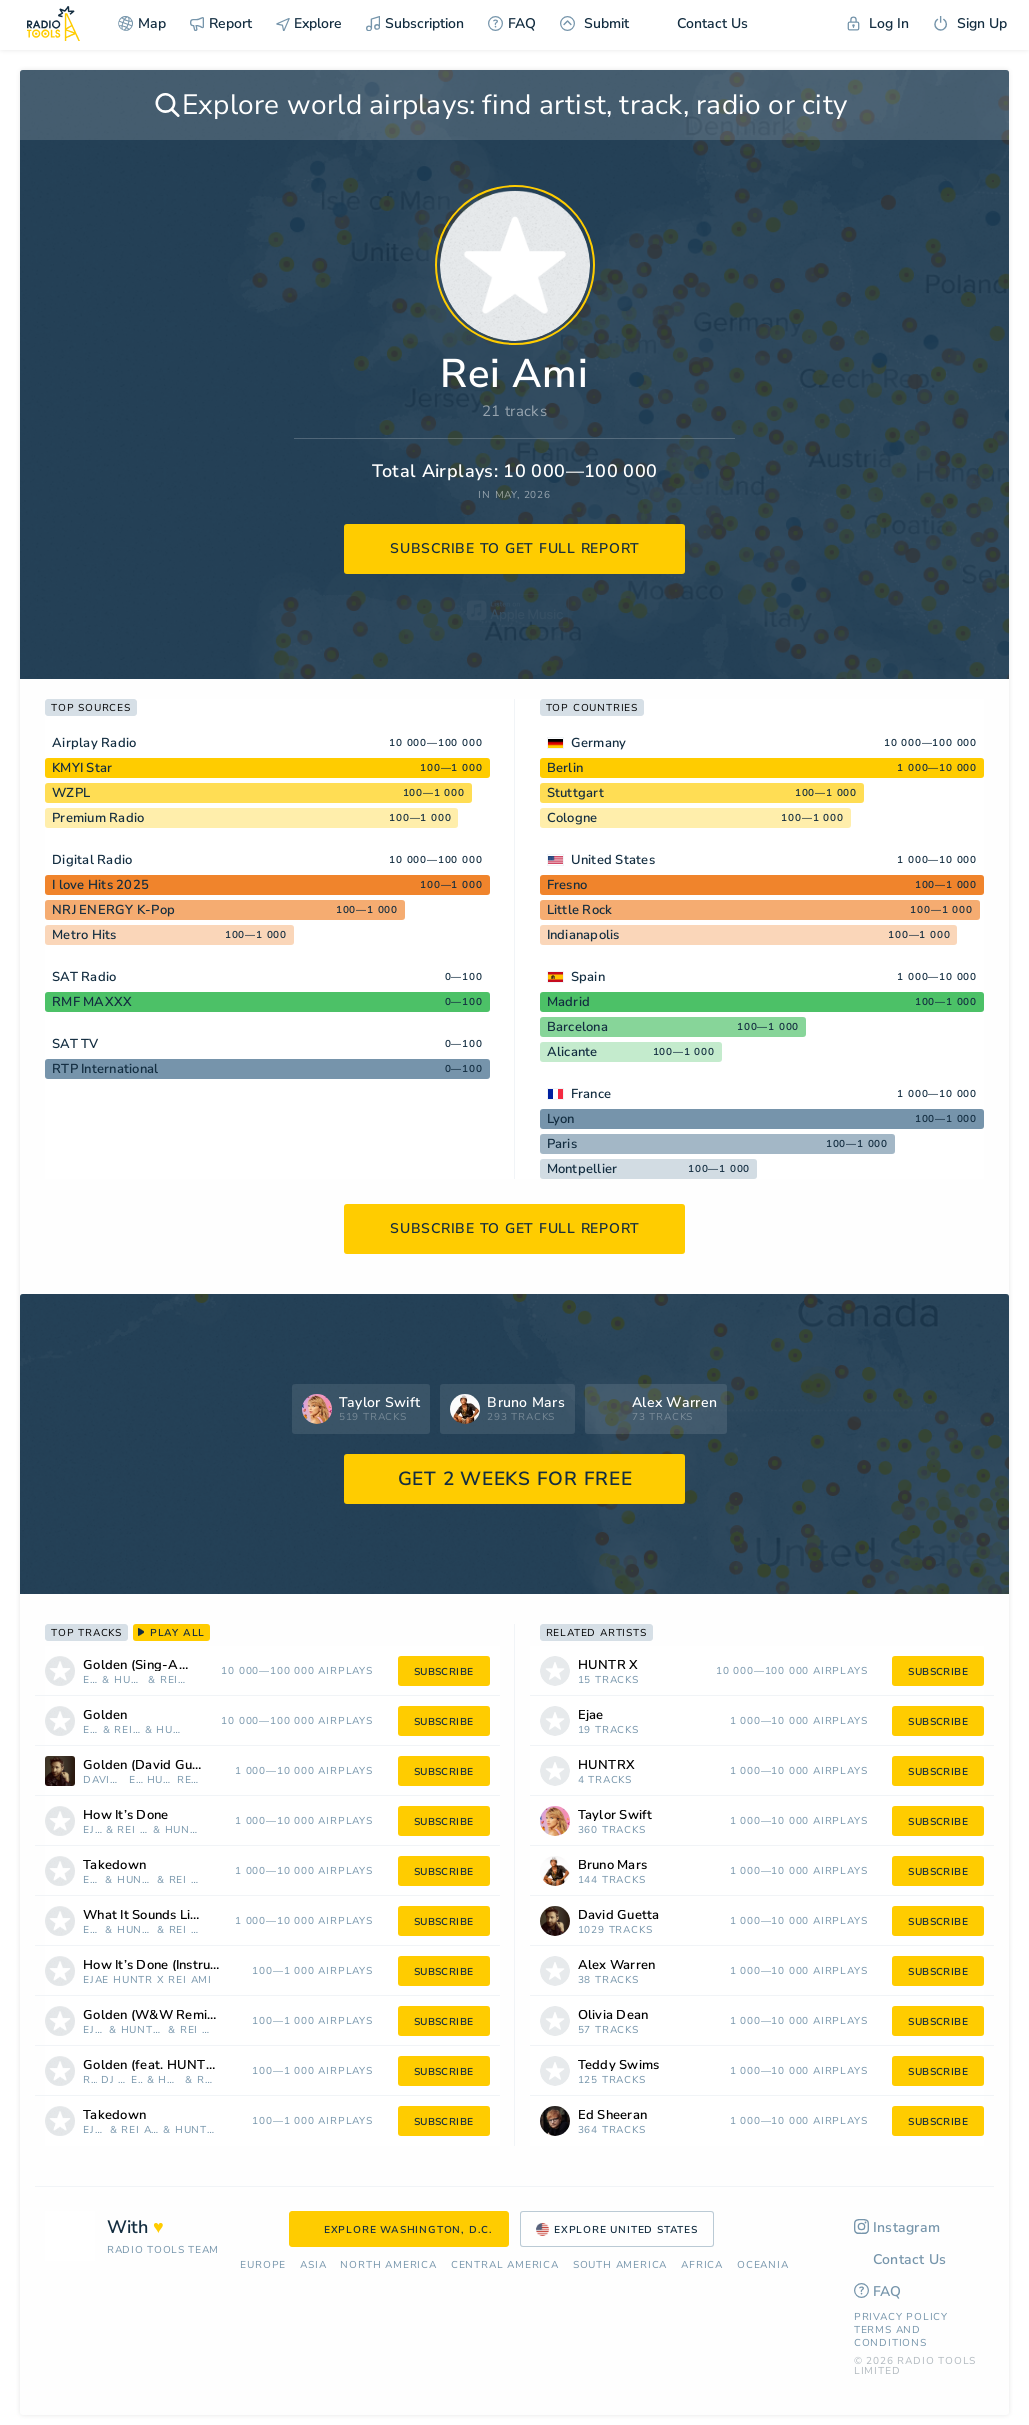  Describe the element at coordinates (599, 743) in the screenshot. I see `Germany` at that location.